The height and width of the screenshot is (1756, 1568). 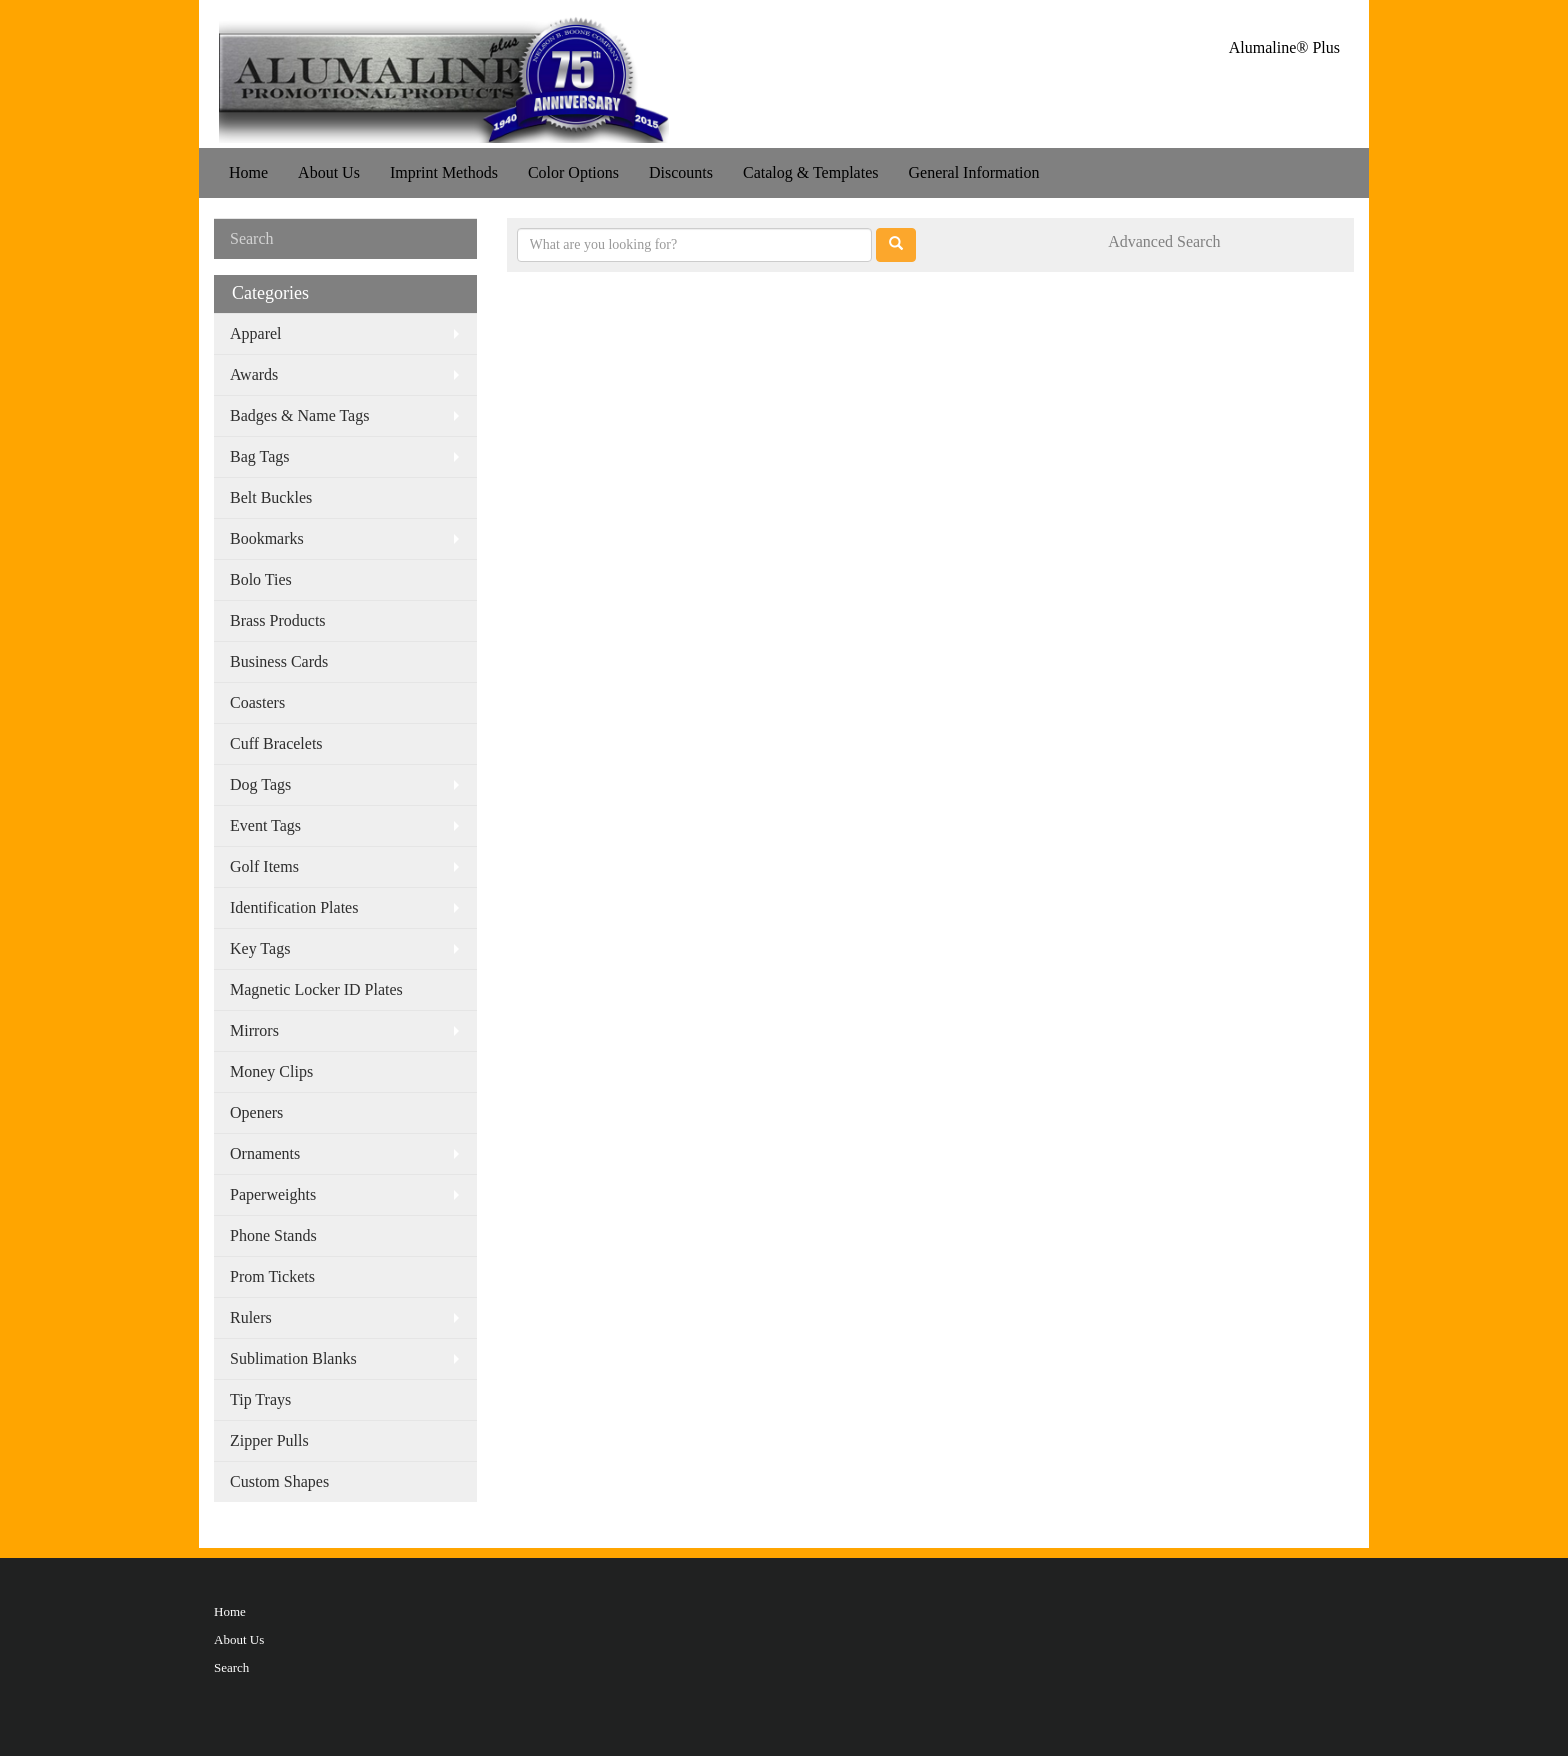 What do you see at coordinates (1164, 241) in the screenshot?
I see `Advanced Search` at bounding box center [1164, 241].